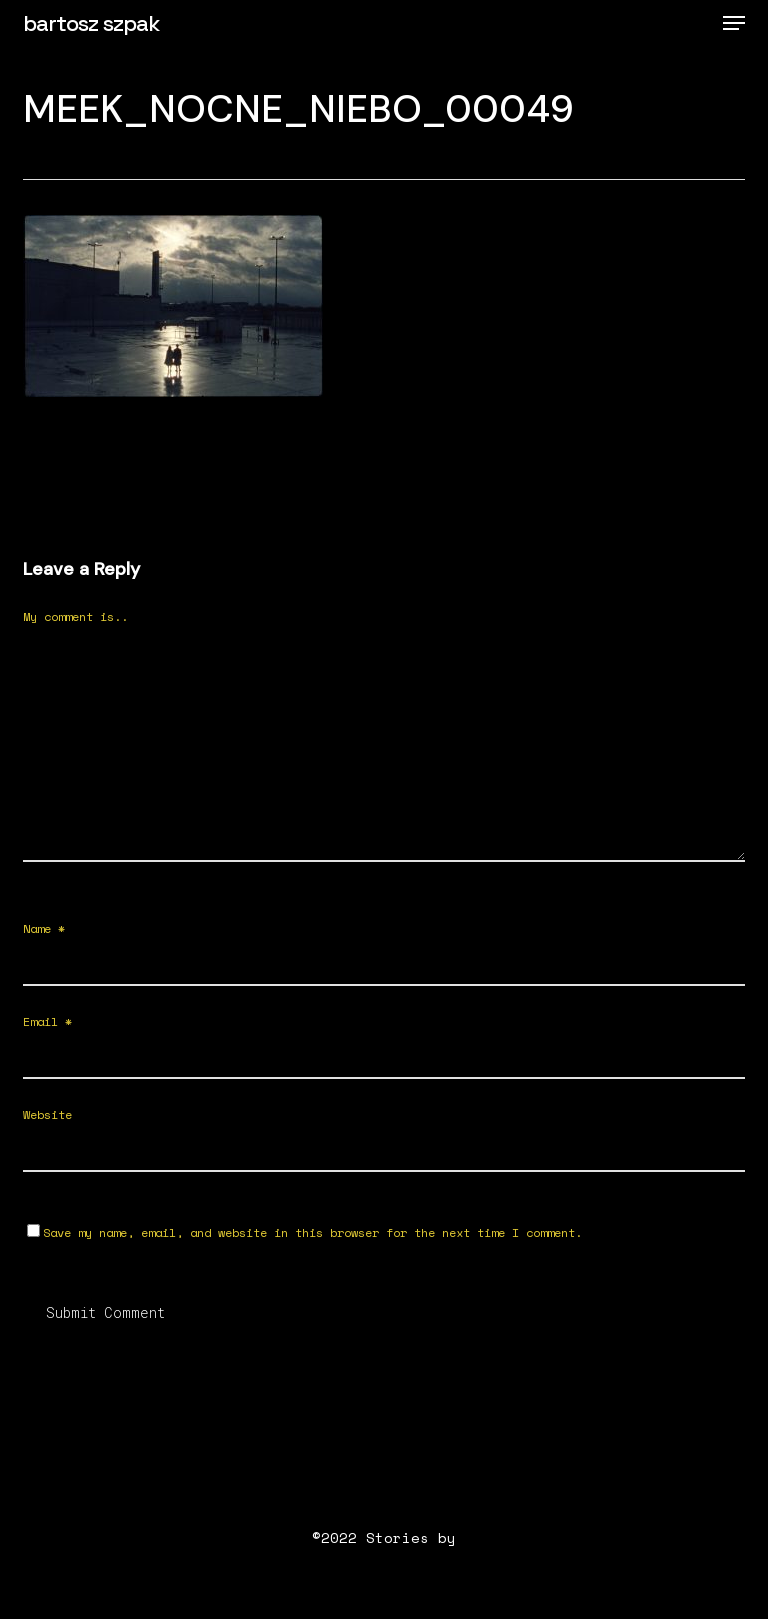 The image size is (768, 1619). What do you see at coordinates (47, 1114) in the screenshot?
I see `Website` at bounding box center [47, 1114].